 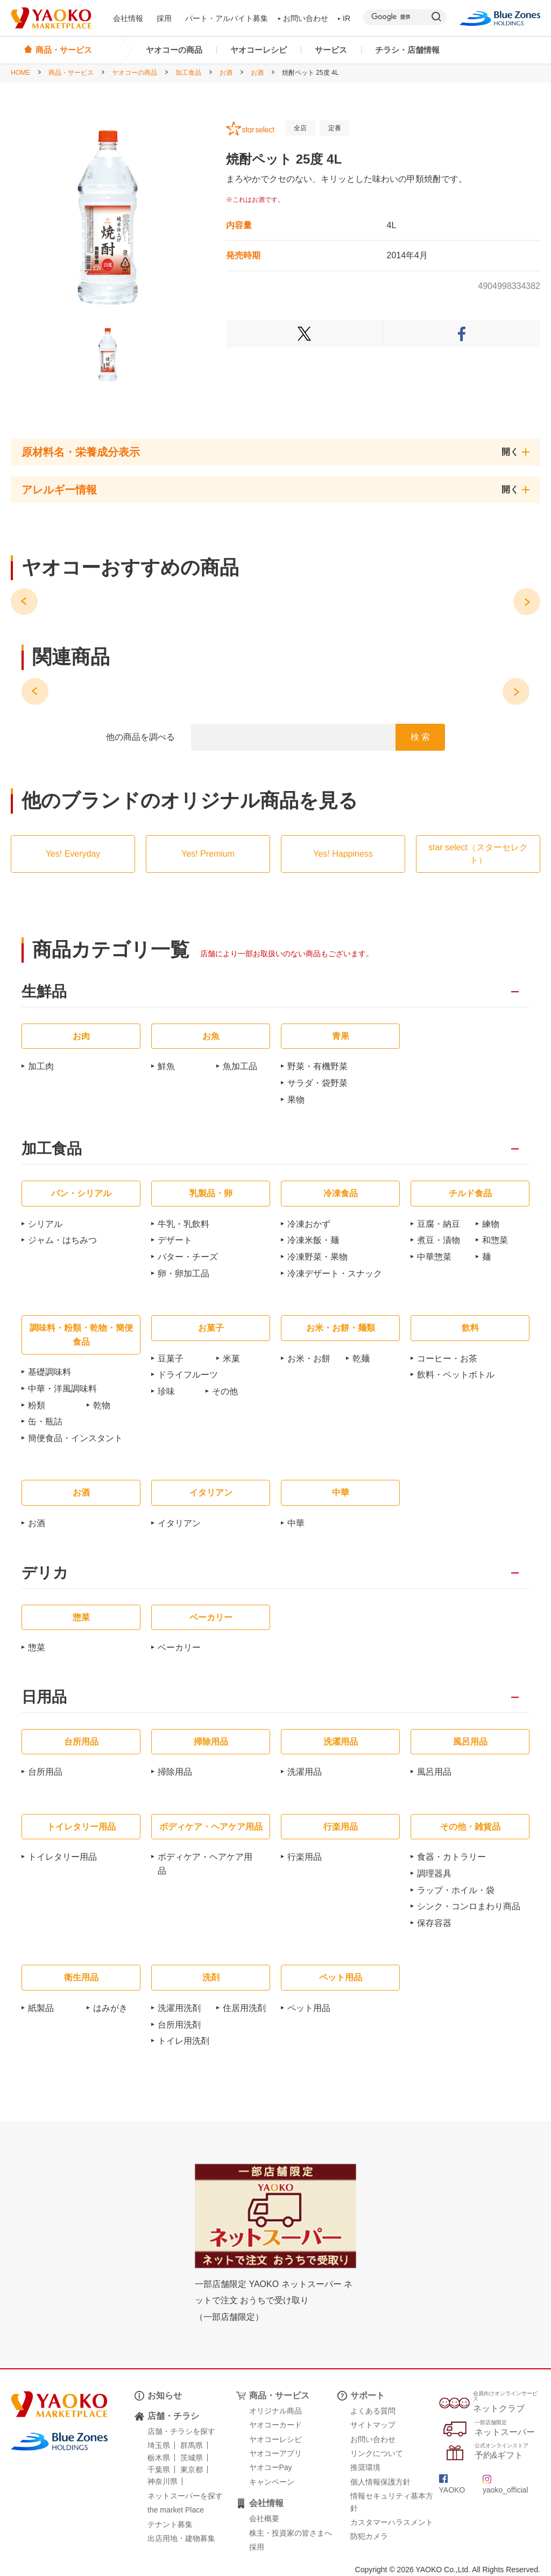 I want to click on 商品・サービス, so click(x=71, y=72).